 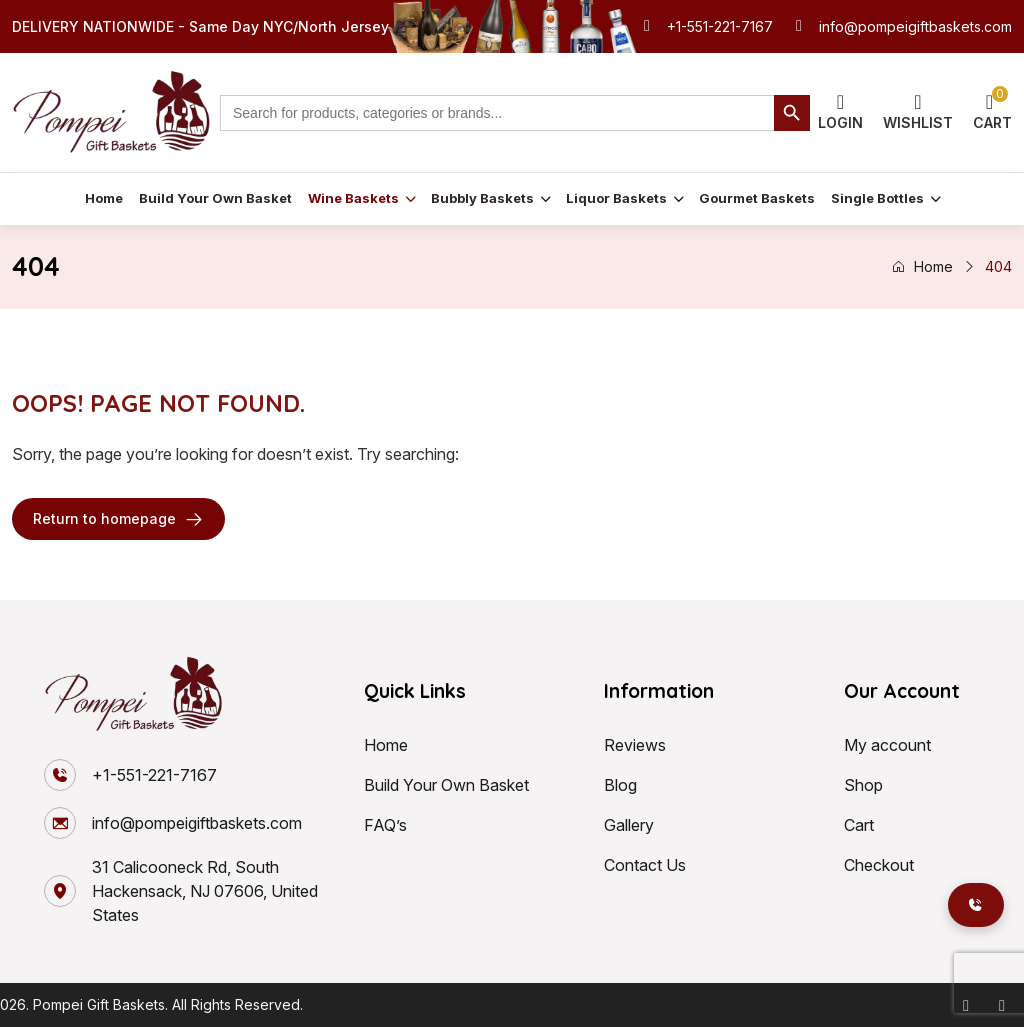 I want to click on Return to homepage, so click(x=118, y=519).